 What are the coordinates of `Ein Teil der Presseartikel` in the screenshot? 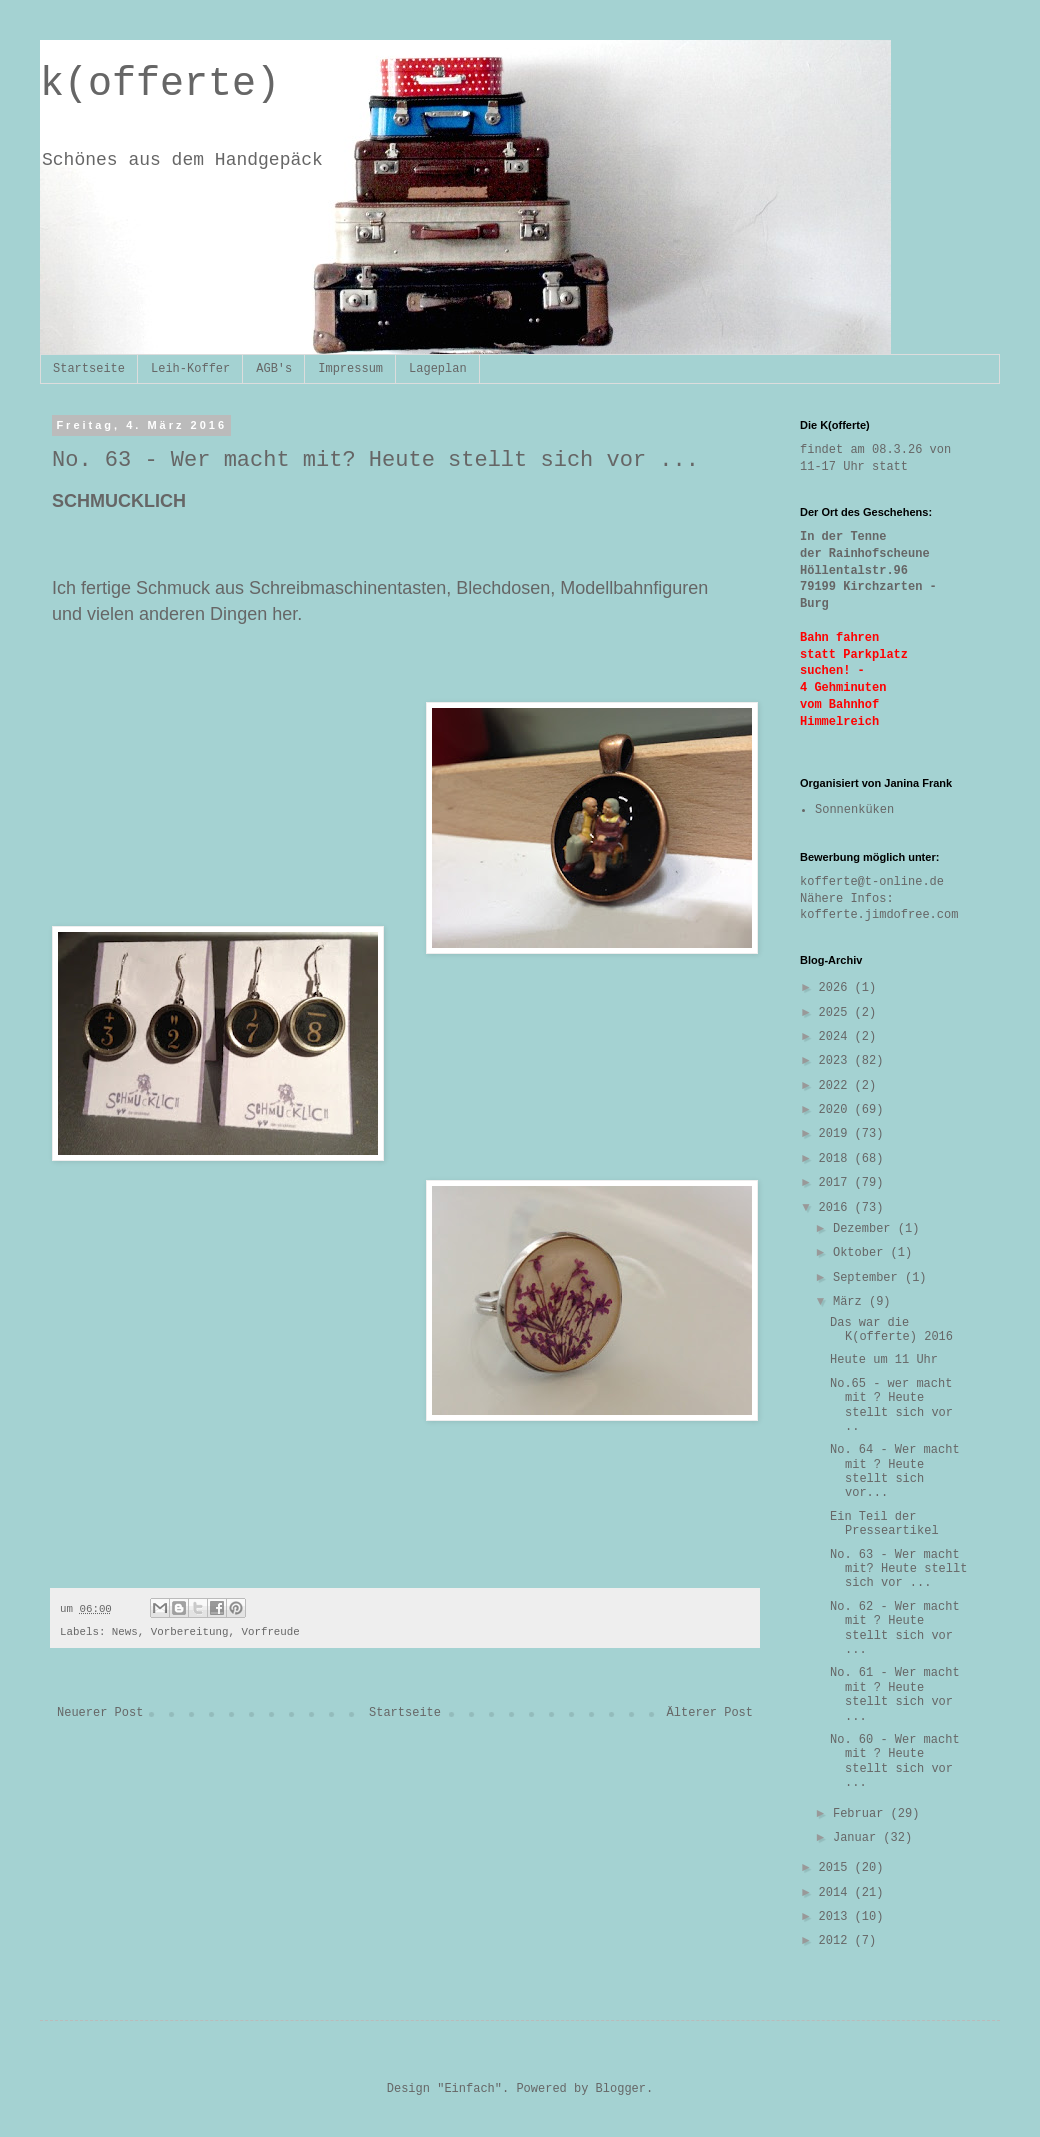 It's located at (884, 1524).